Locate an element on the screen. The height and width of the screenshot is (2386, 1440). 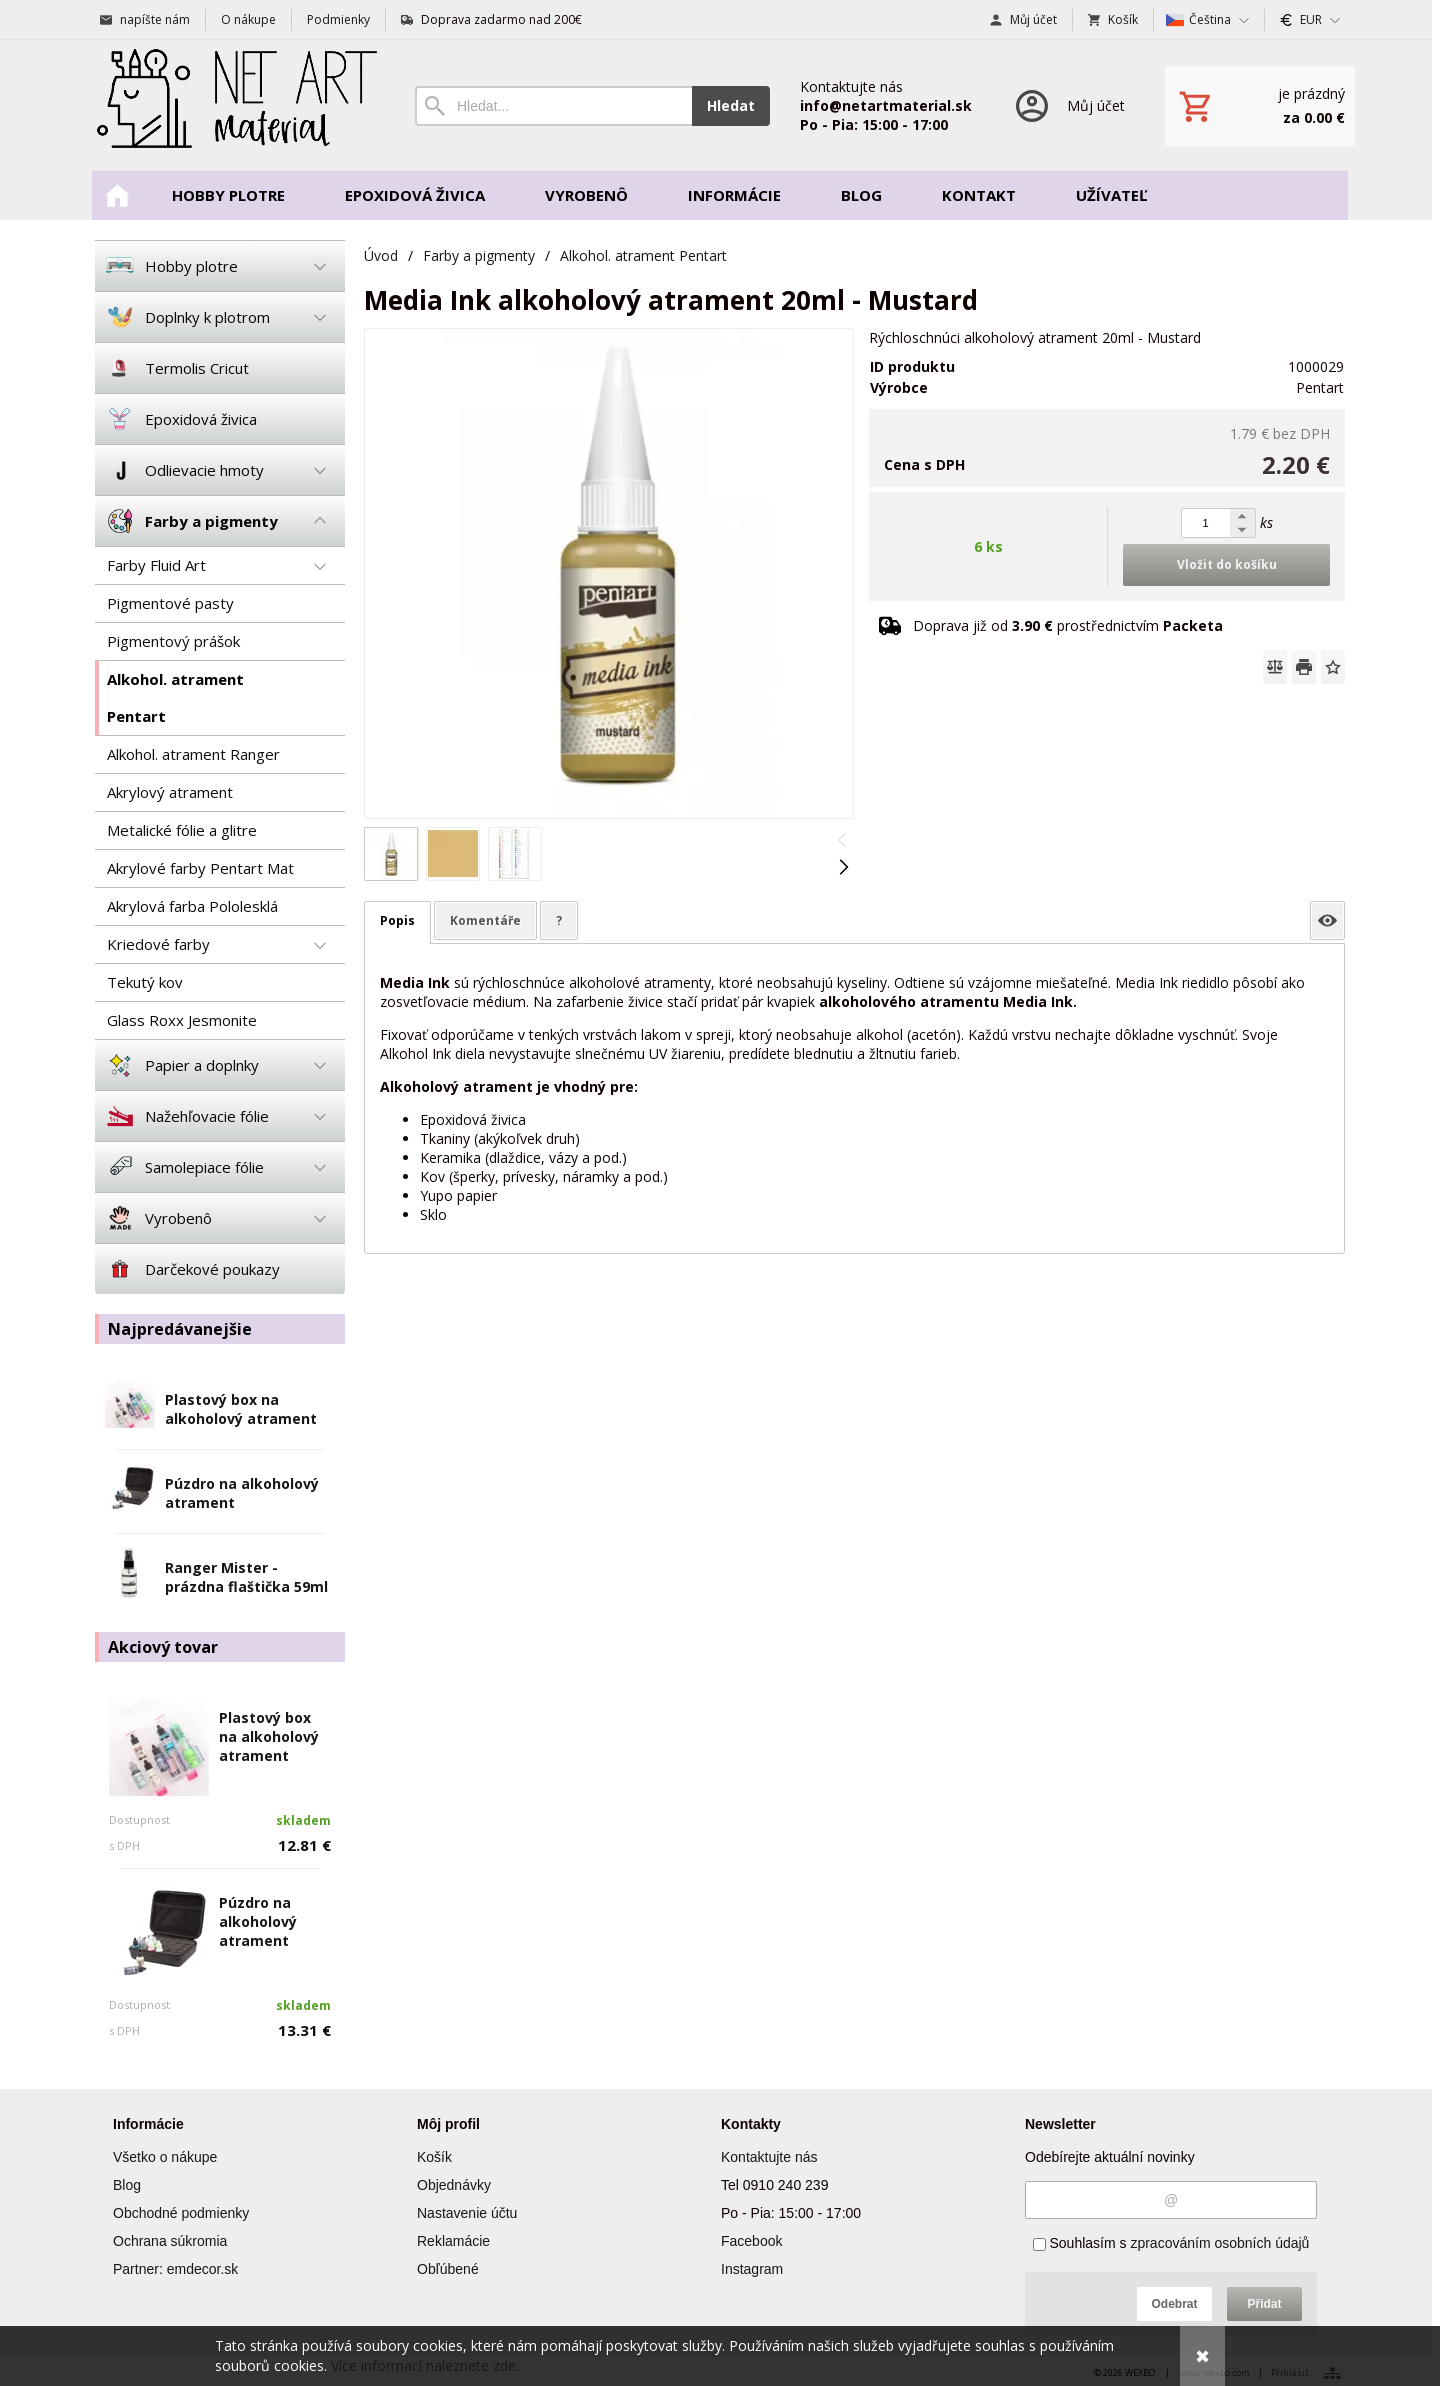
Ochrana súkromia is located at coordinates (170, 2241).